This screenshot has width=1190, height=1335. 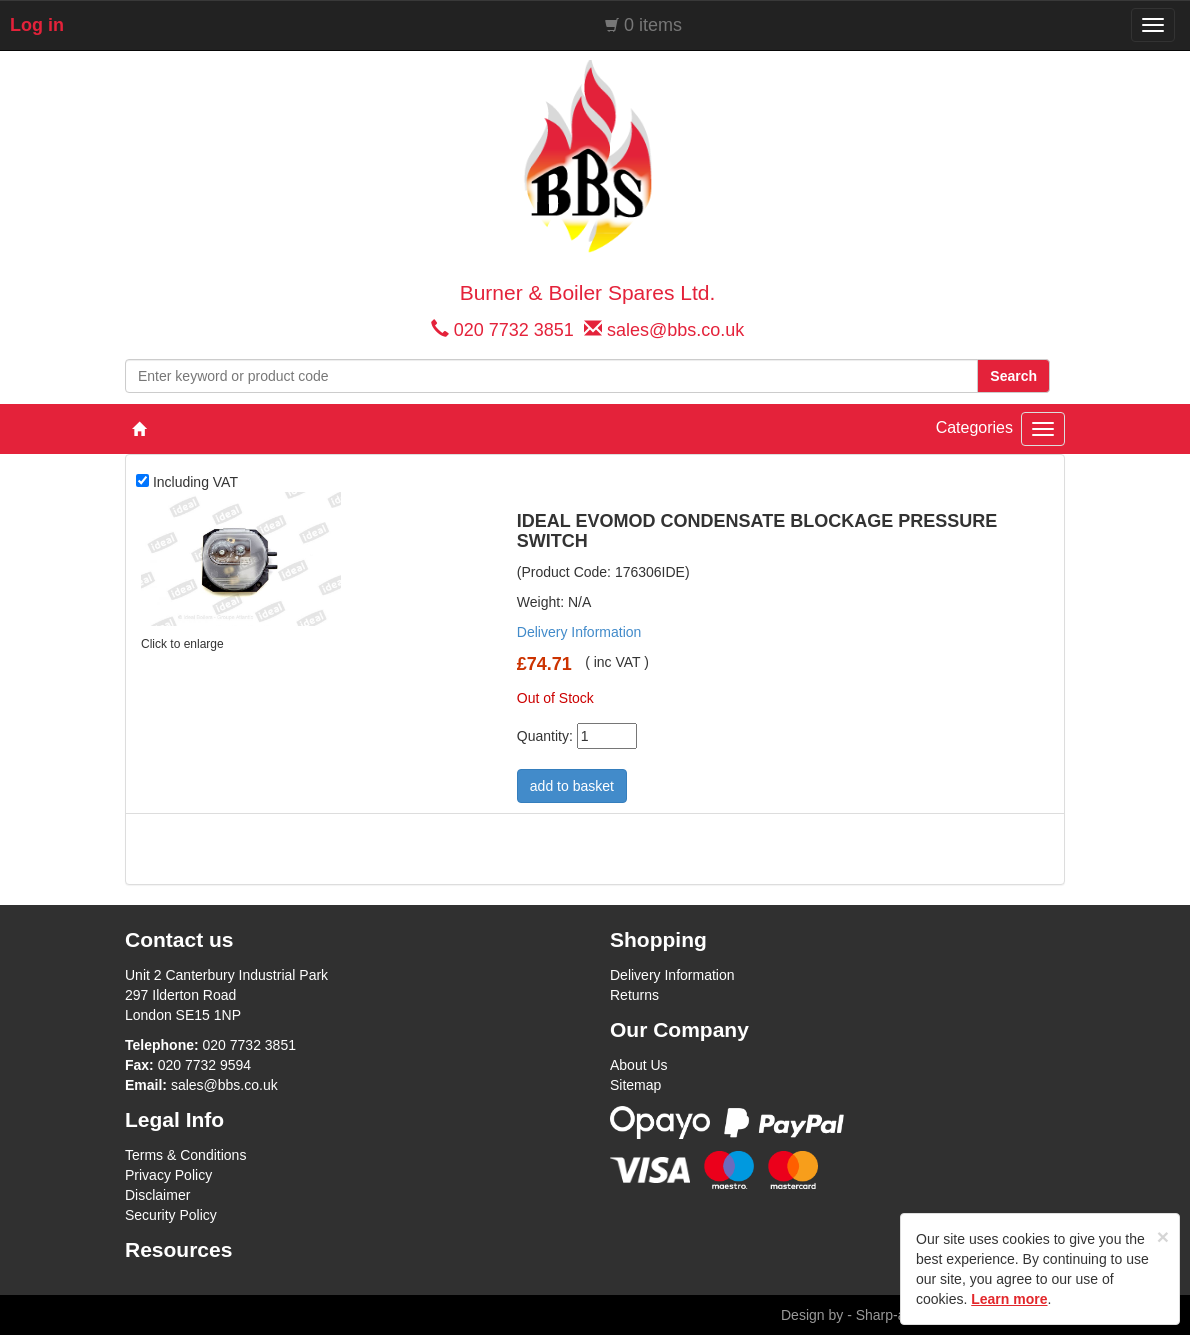 I want to click on Search, so click(x=1013, y=376).